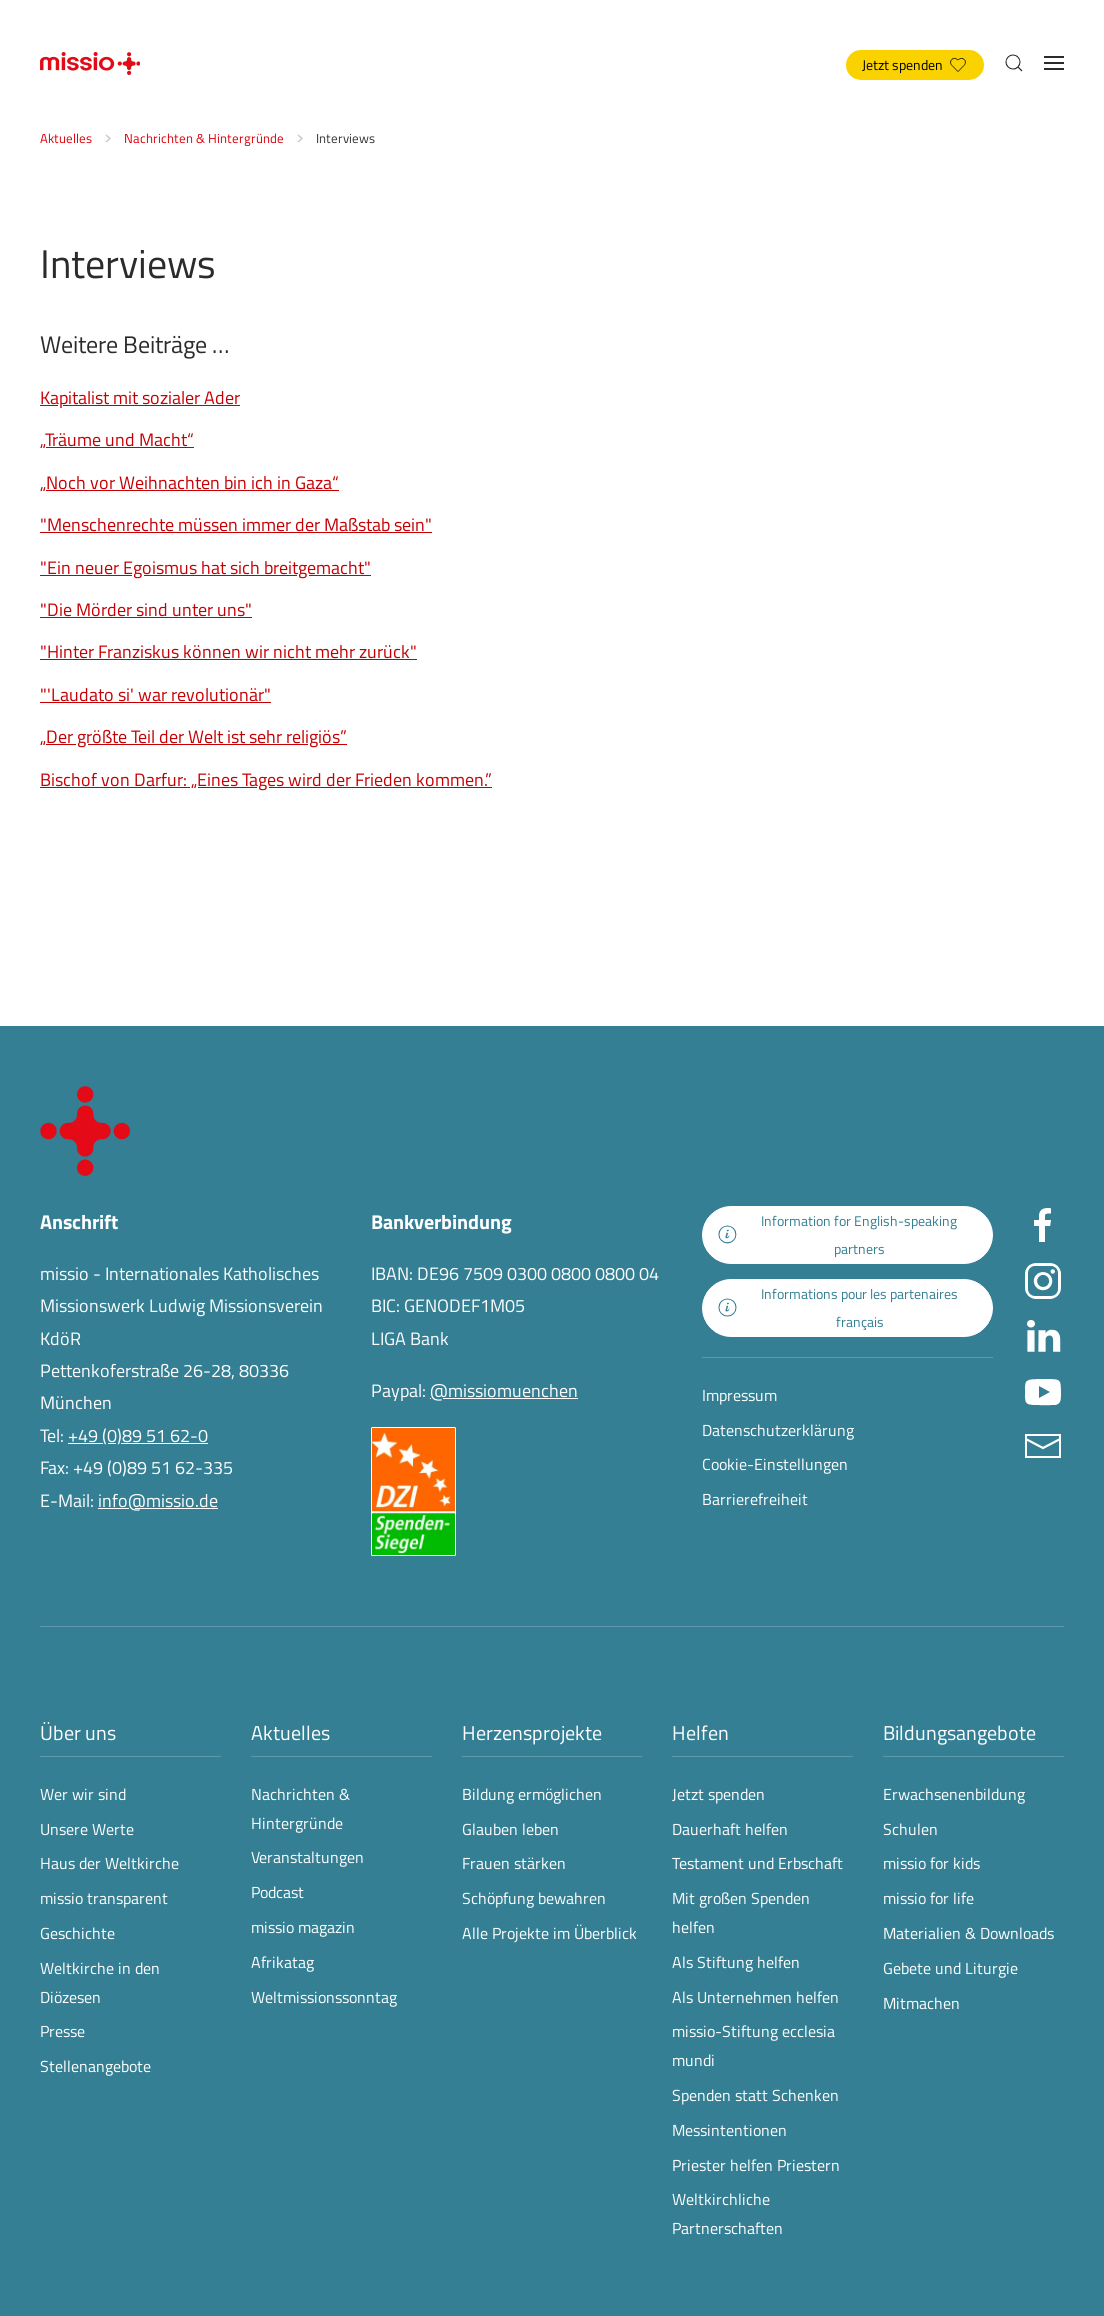 Image resolution: width=1104 pixels, height=2316 pixels. Describe the element at coordinates (282, 1962) in the screenshot. I see `Afrikatag` at that location.